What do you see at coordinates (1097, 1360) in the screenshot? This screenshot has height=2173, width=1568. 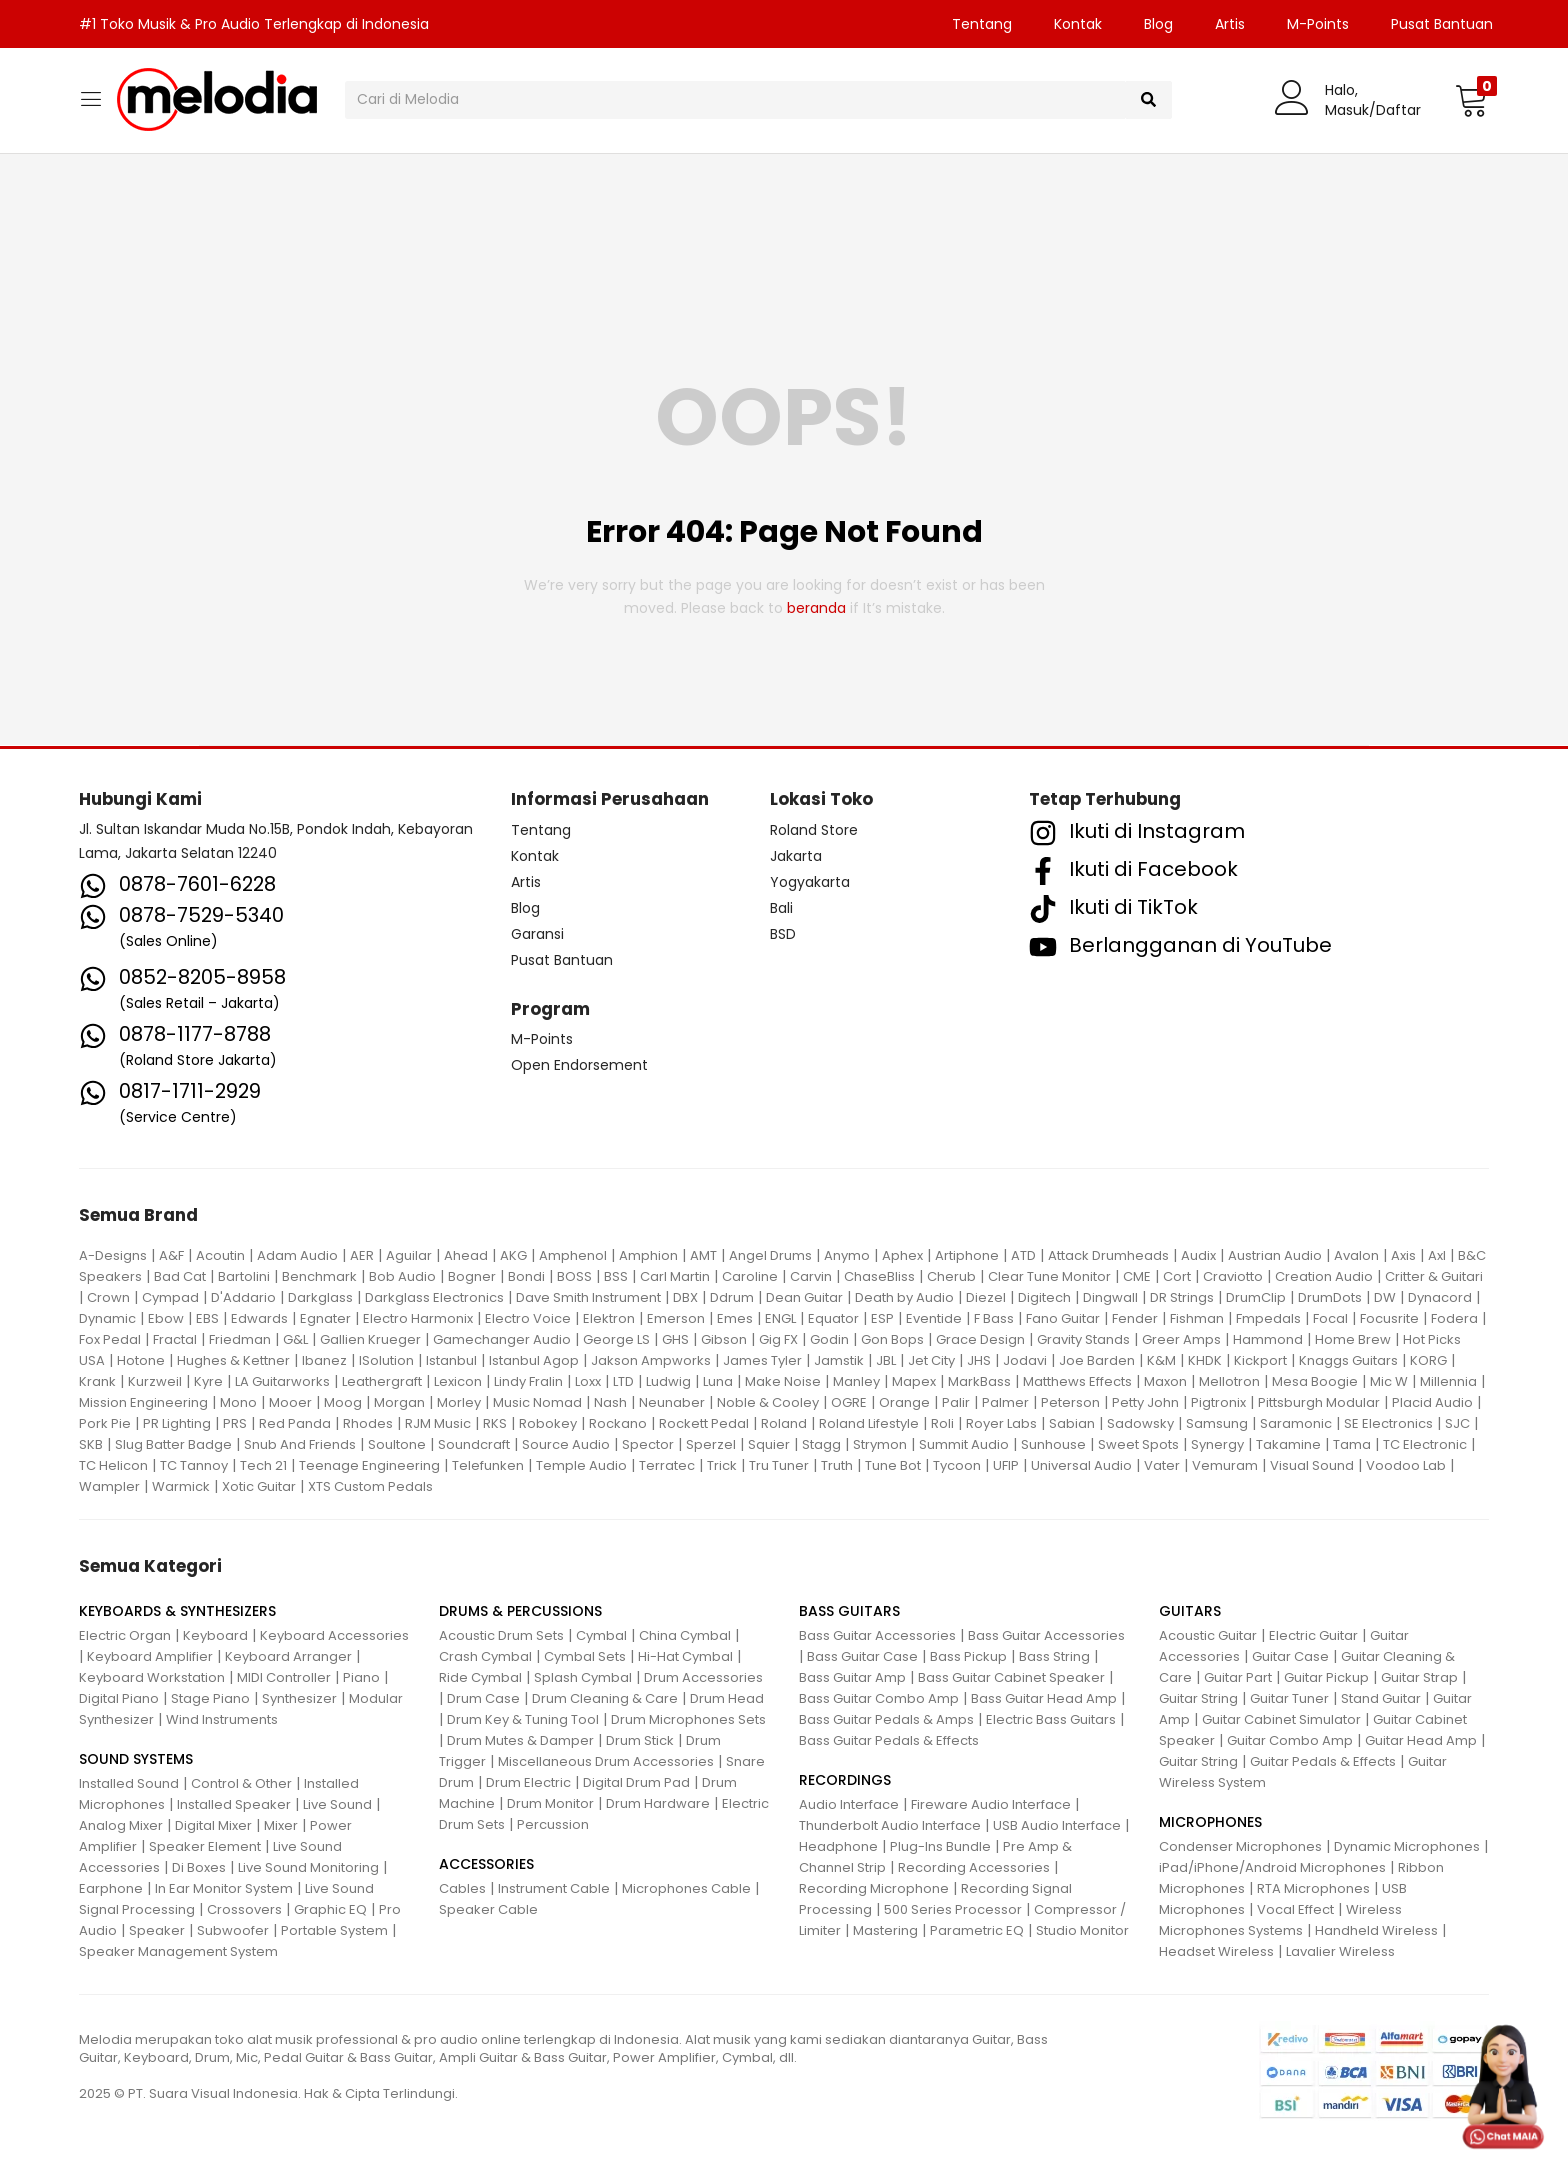 I see `Joe Barden` at bounding box center [1097, 1360].